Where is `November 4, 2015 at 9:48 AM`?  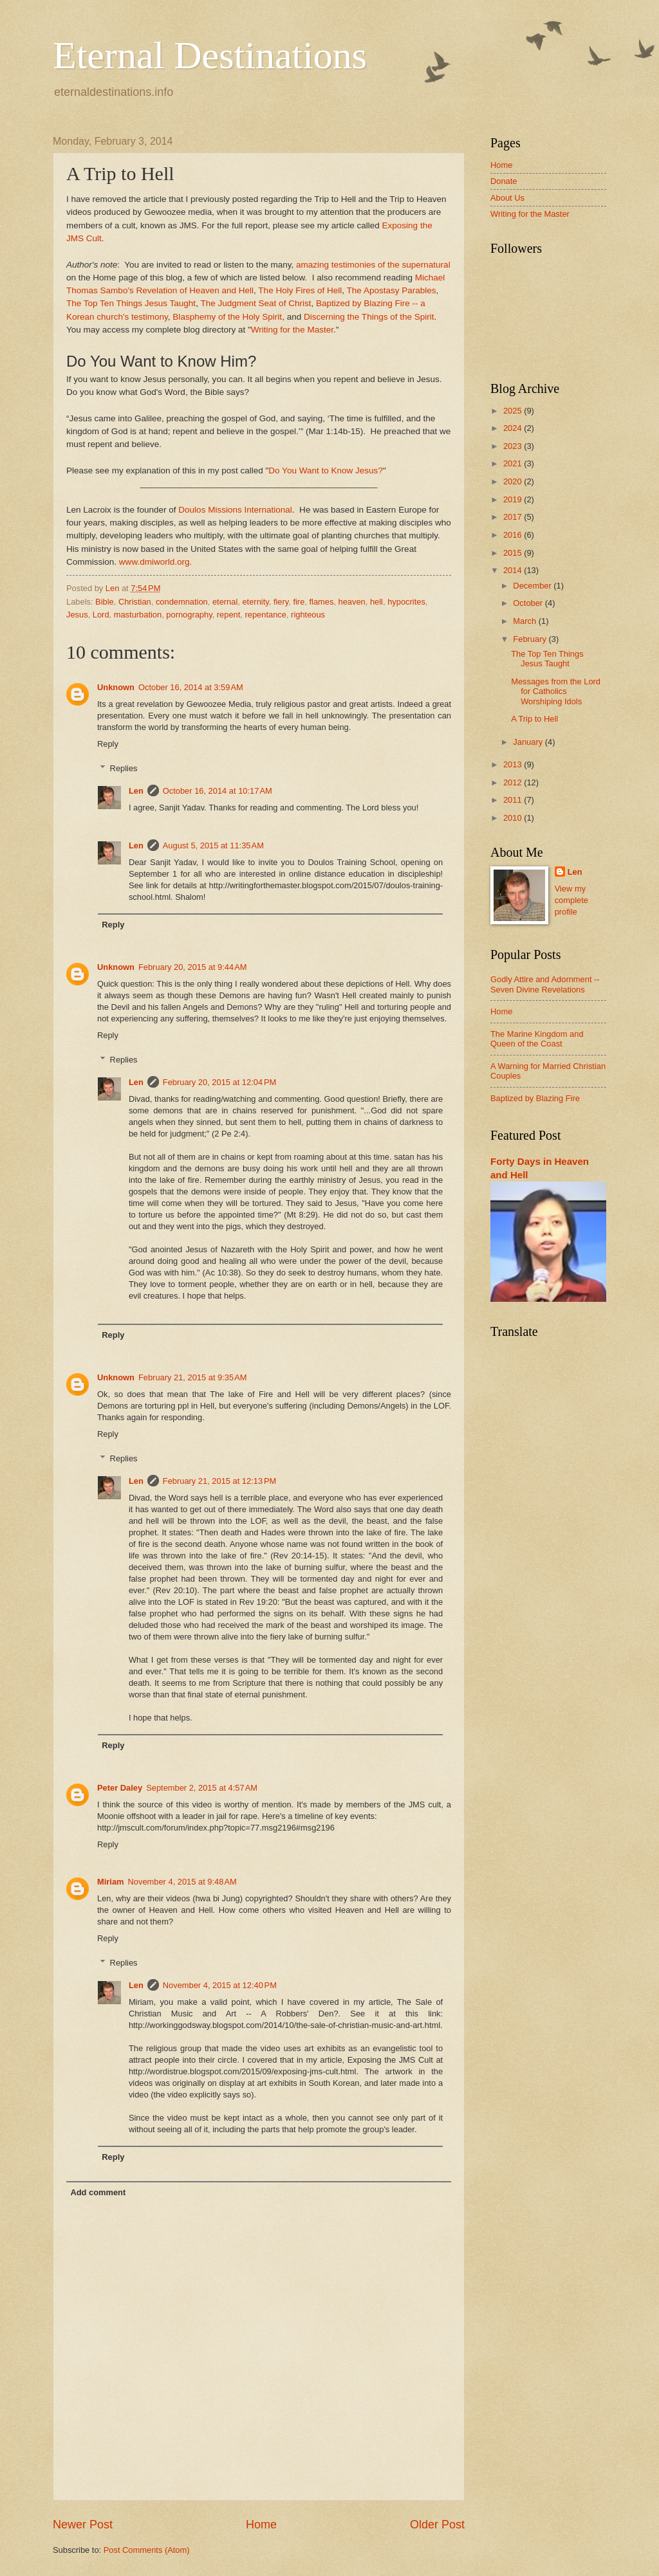
November 4, 2015 at 9:48 AM is located at coordinates (182, 1881).